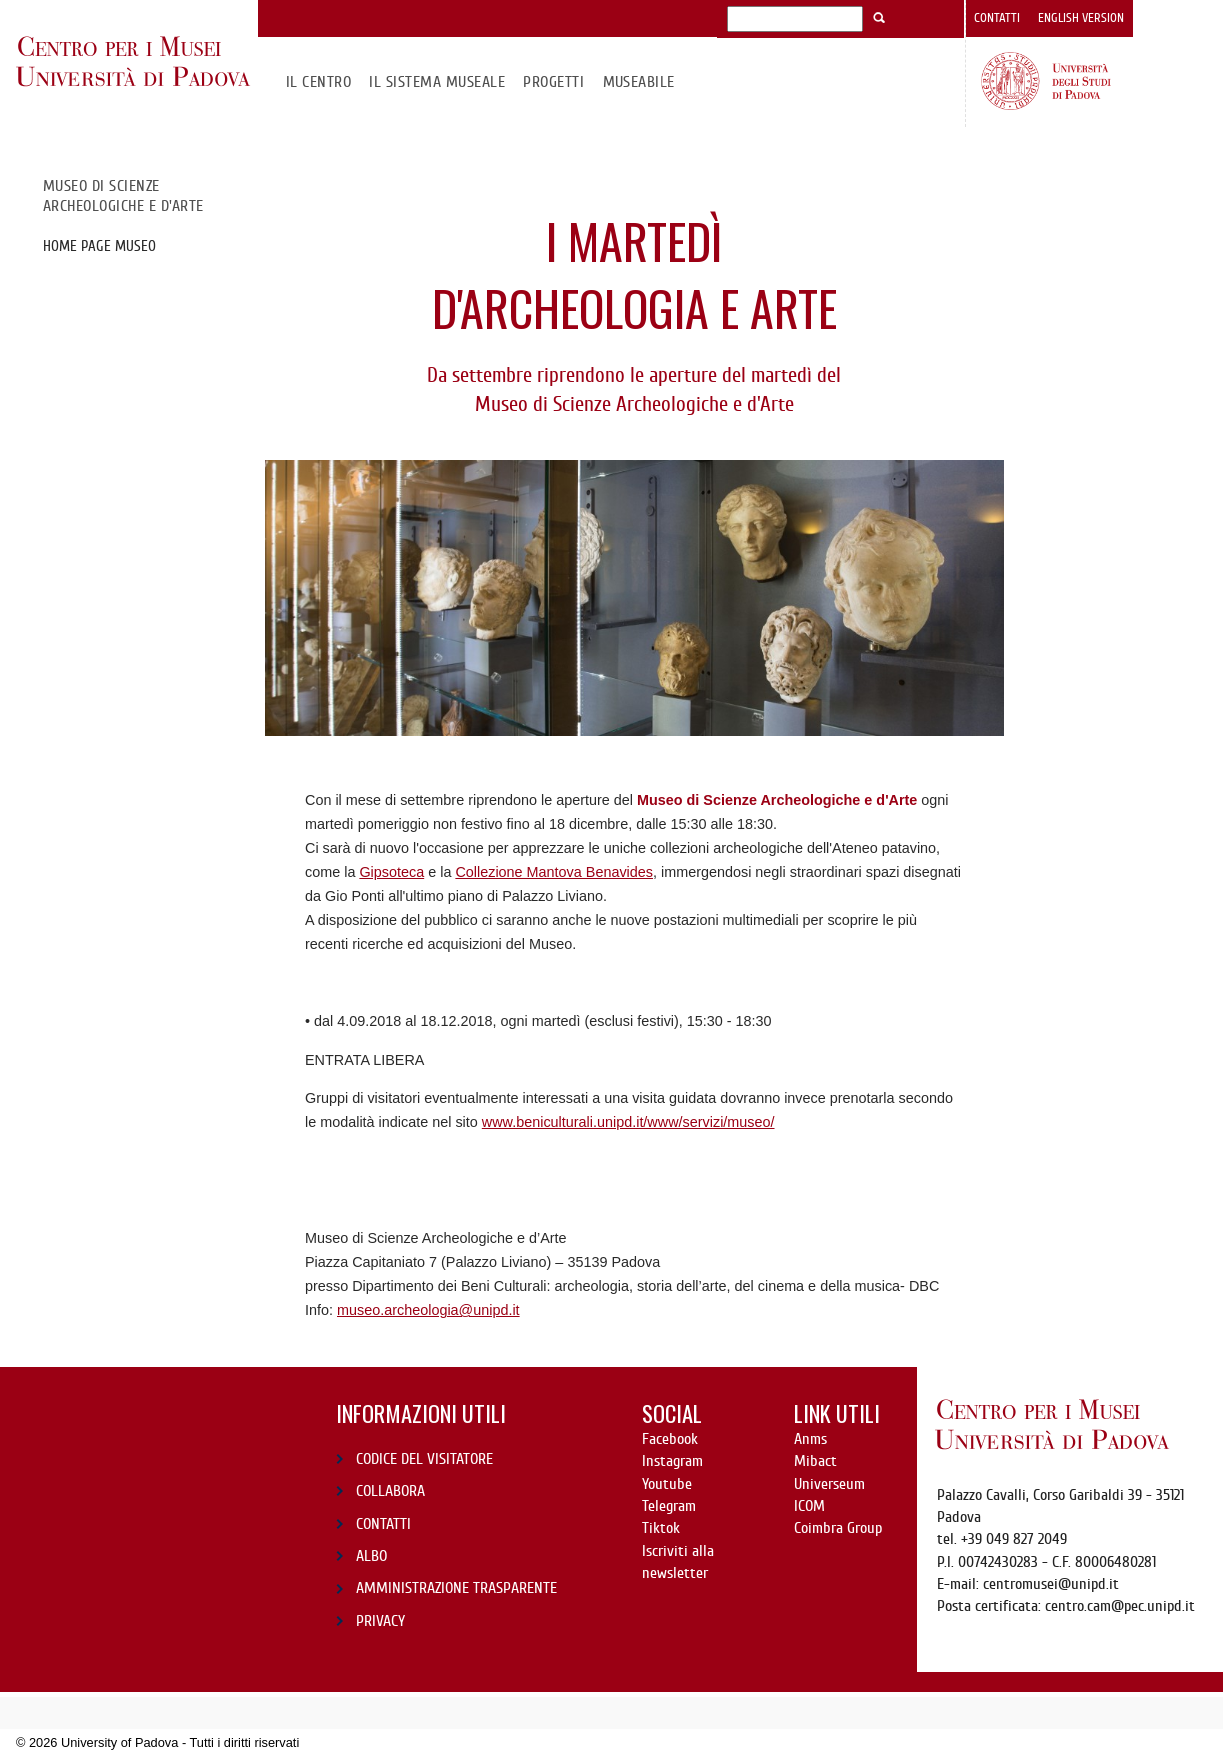 This screenshot has height=1751, width=1223. What do you see at coordinates (669, 1506) in the screenshot?
I see `Telegram` at bounding box center [669, 1506].